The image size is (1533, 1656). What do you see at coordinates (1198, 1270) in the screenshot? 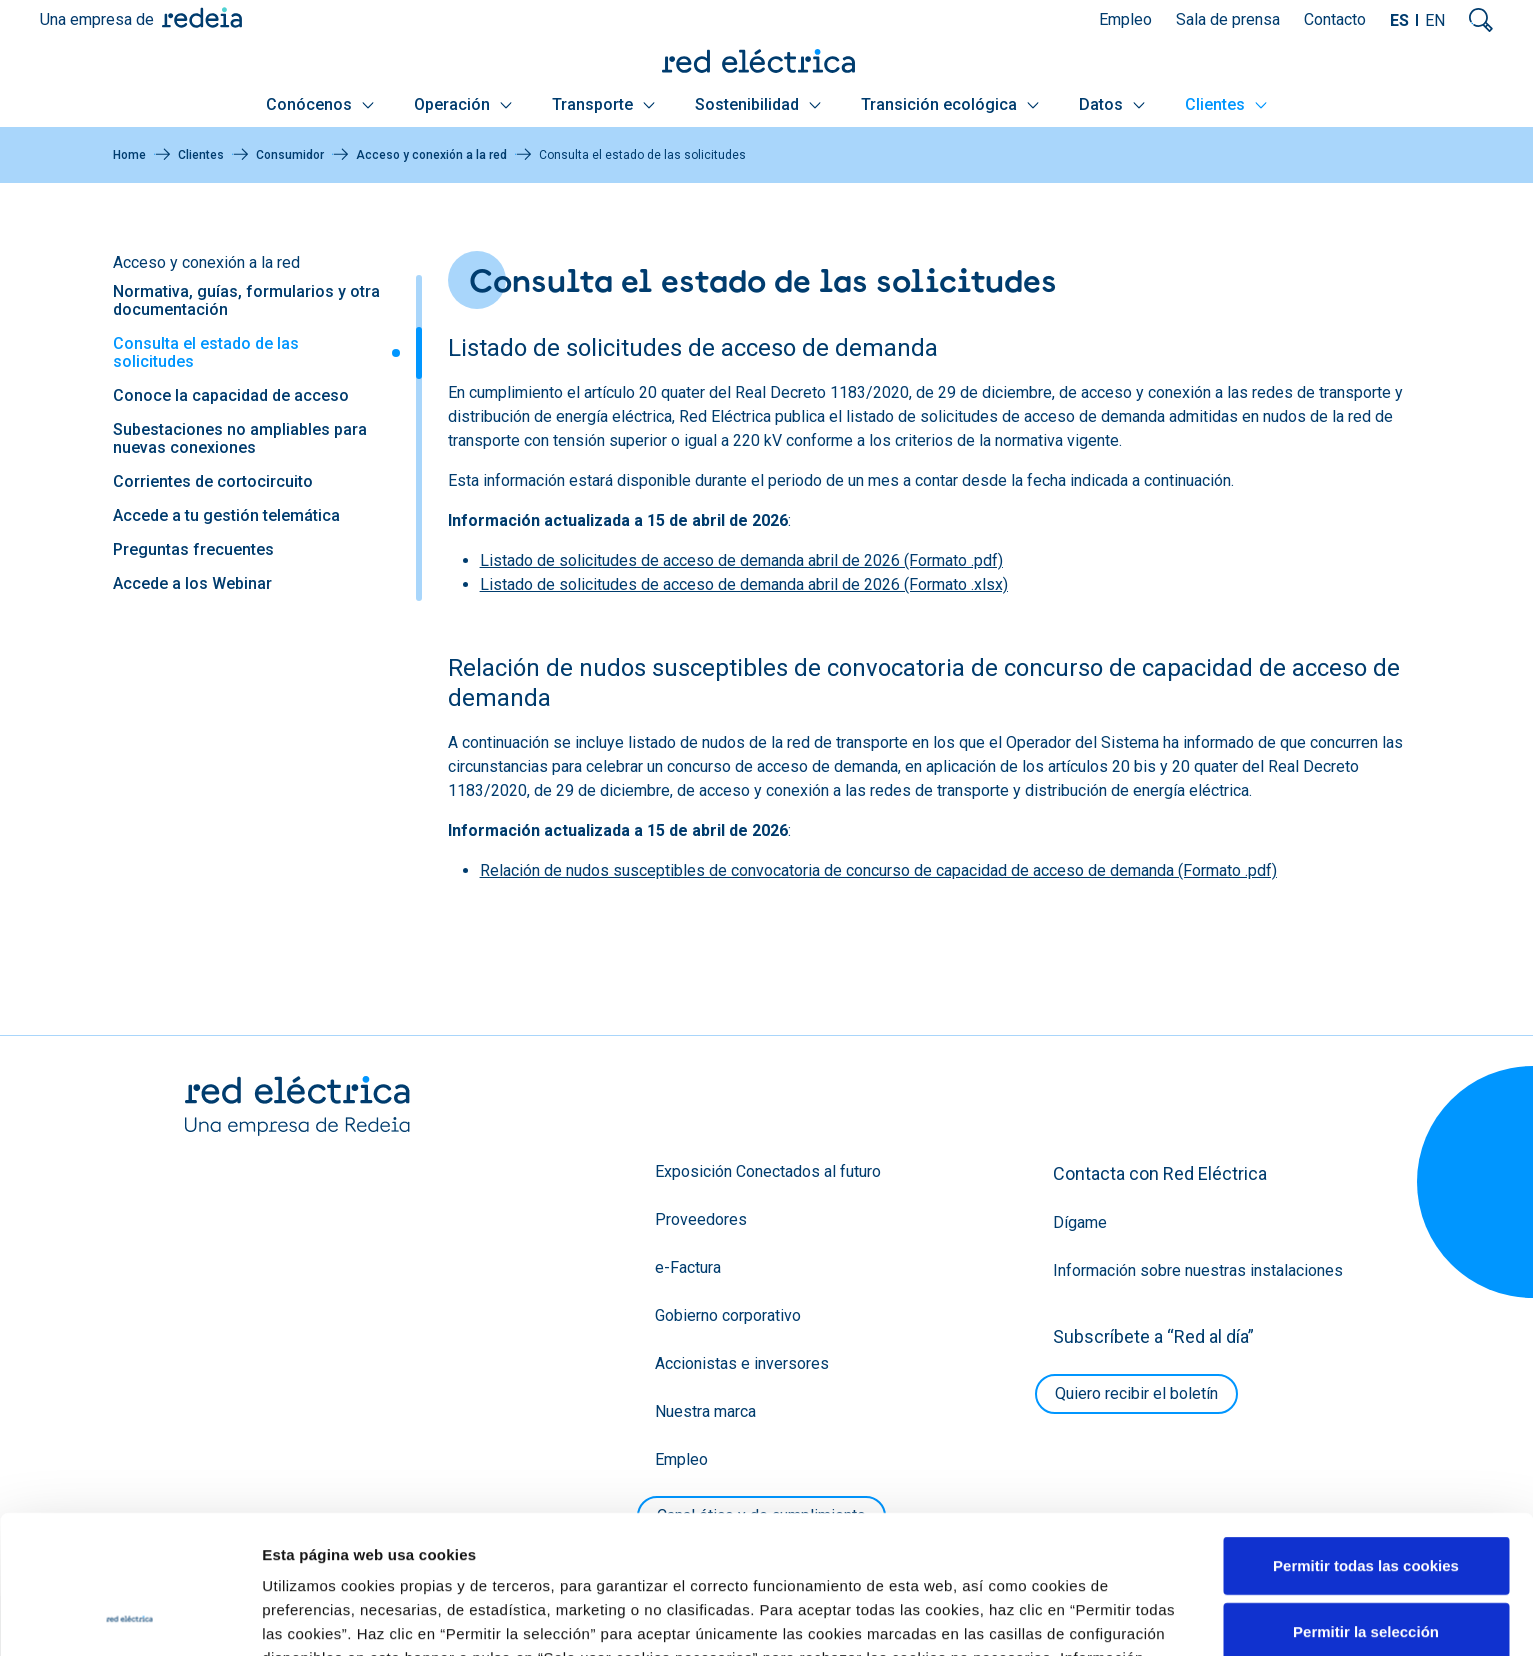
I see `Información sobre nuestras instalaciones` at bounding box center [1198, 1270].